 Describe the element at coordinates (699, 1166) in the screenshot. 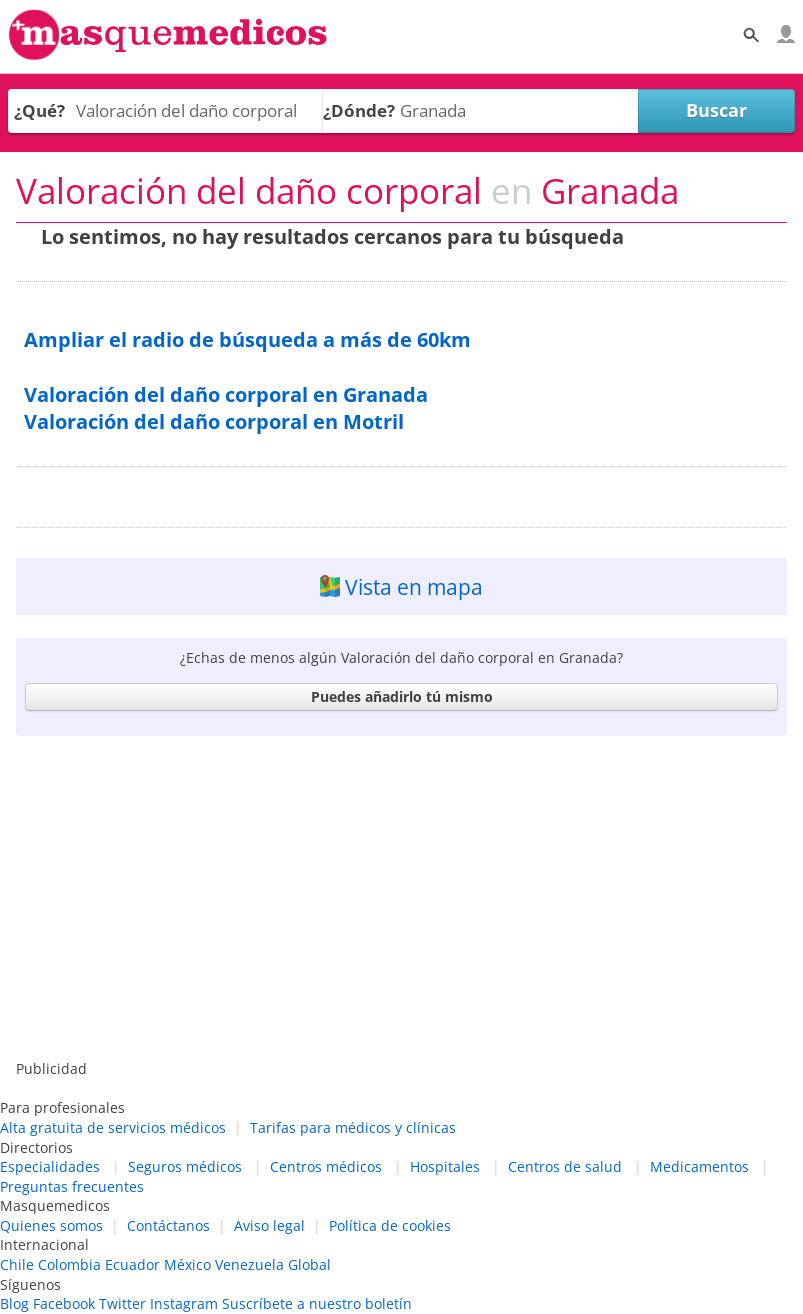

I see `Medicamentos` at that location.